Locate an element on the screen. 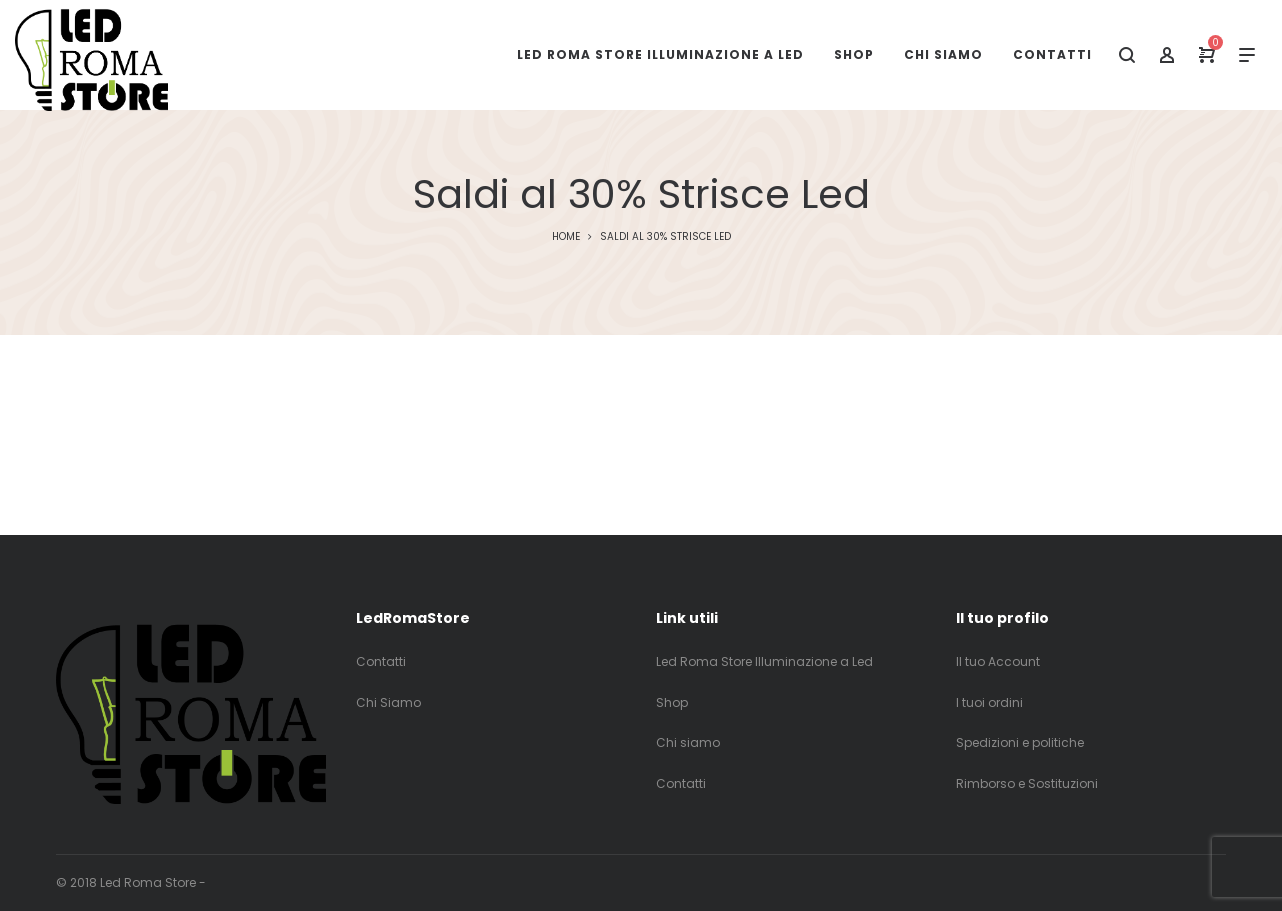 This screenshot has width=1282, height=911. I tuoi ordini is located at coordinates (989, 702).